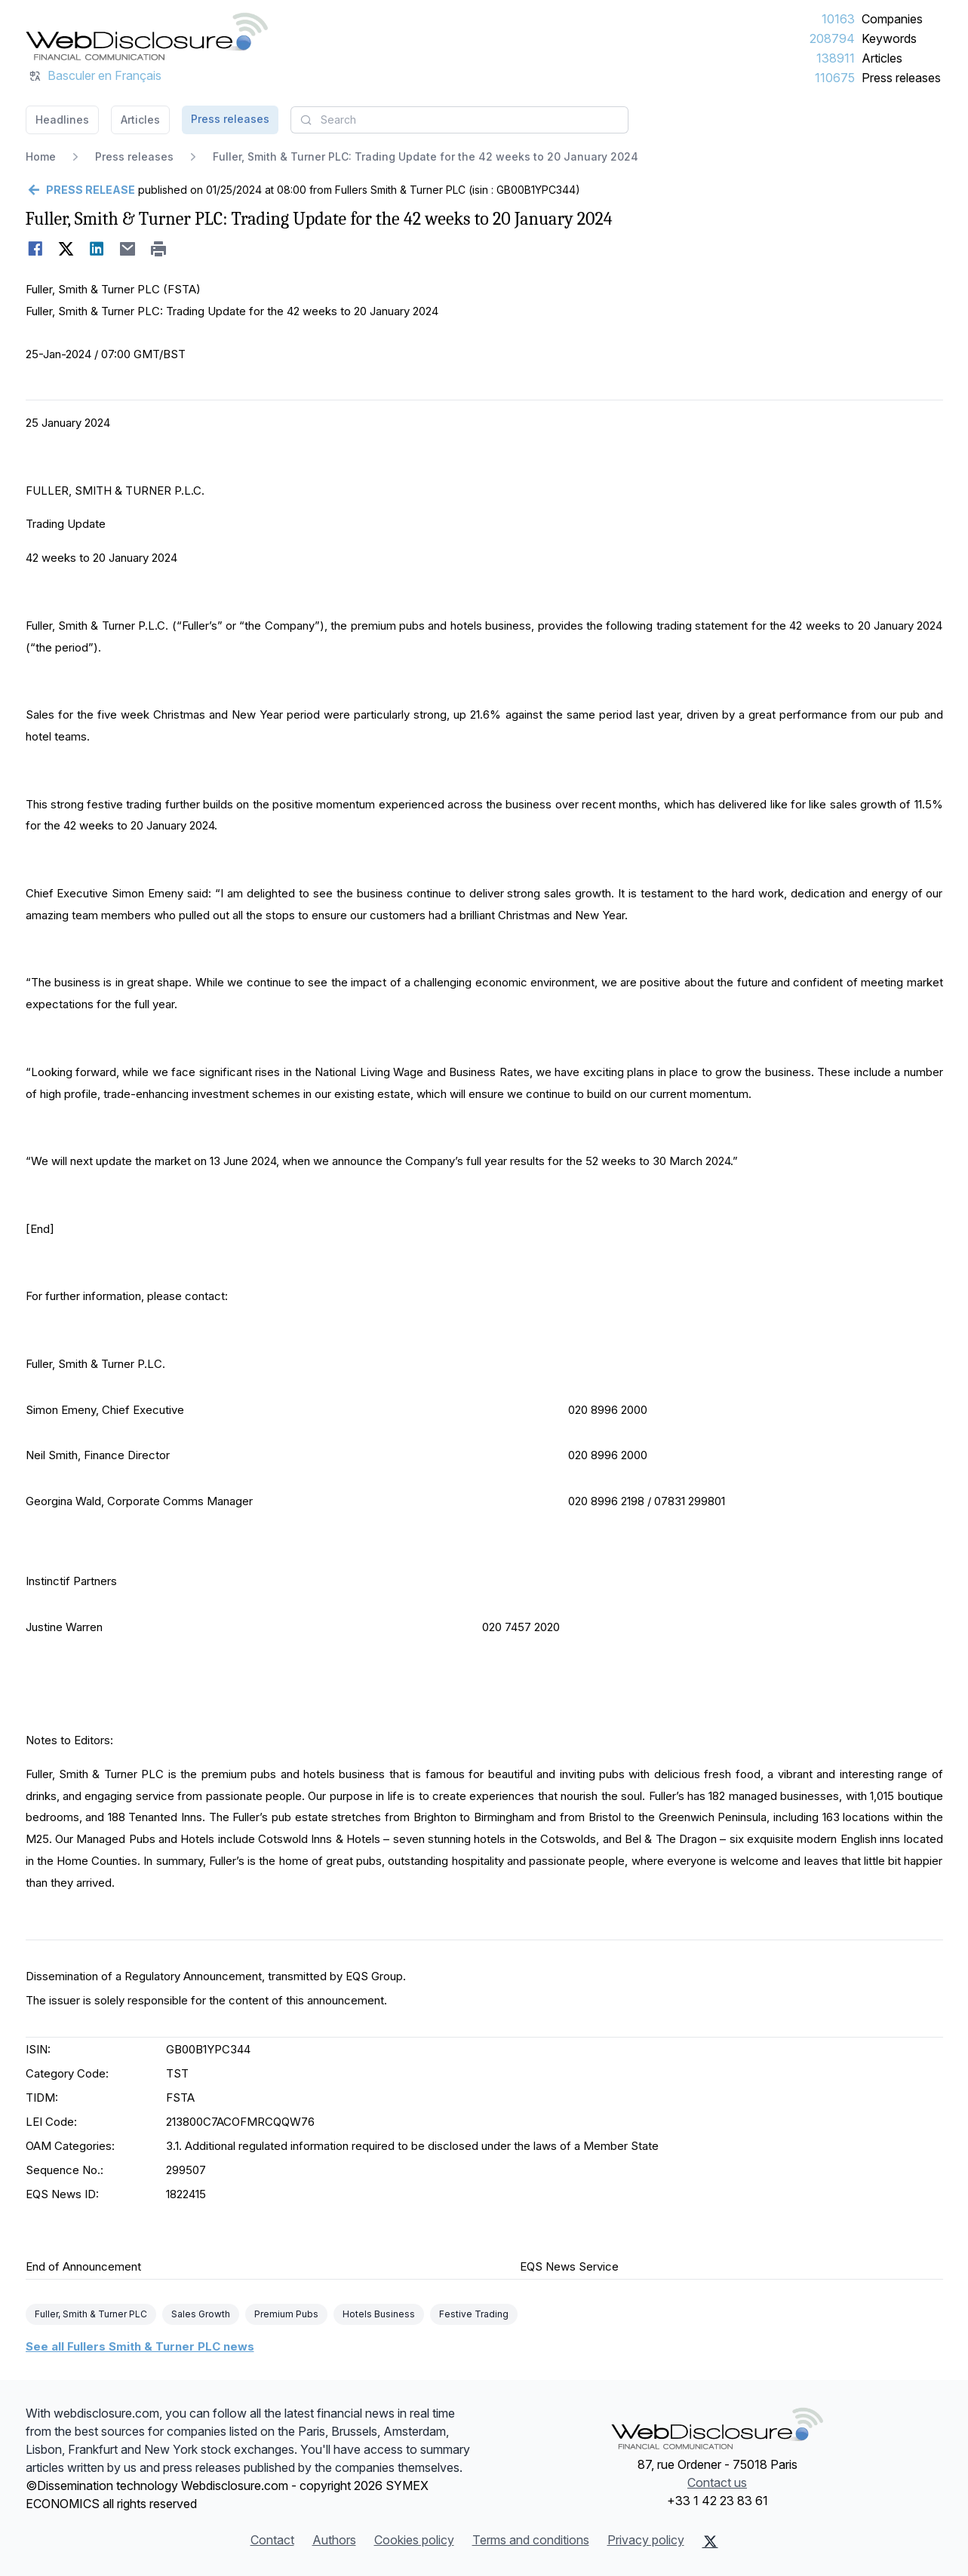 This screenshot has height=2576, width=968. Describe the element at coordinates (838, 18) in the screenshot. I see `10163` at that location.